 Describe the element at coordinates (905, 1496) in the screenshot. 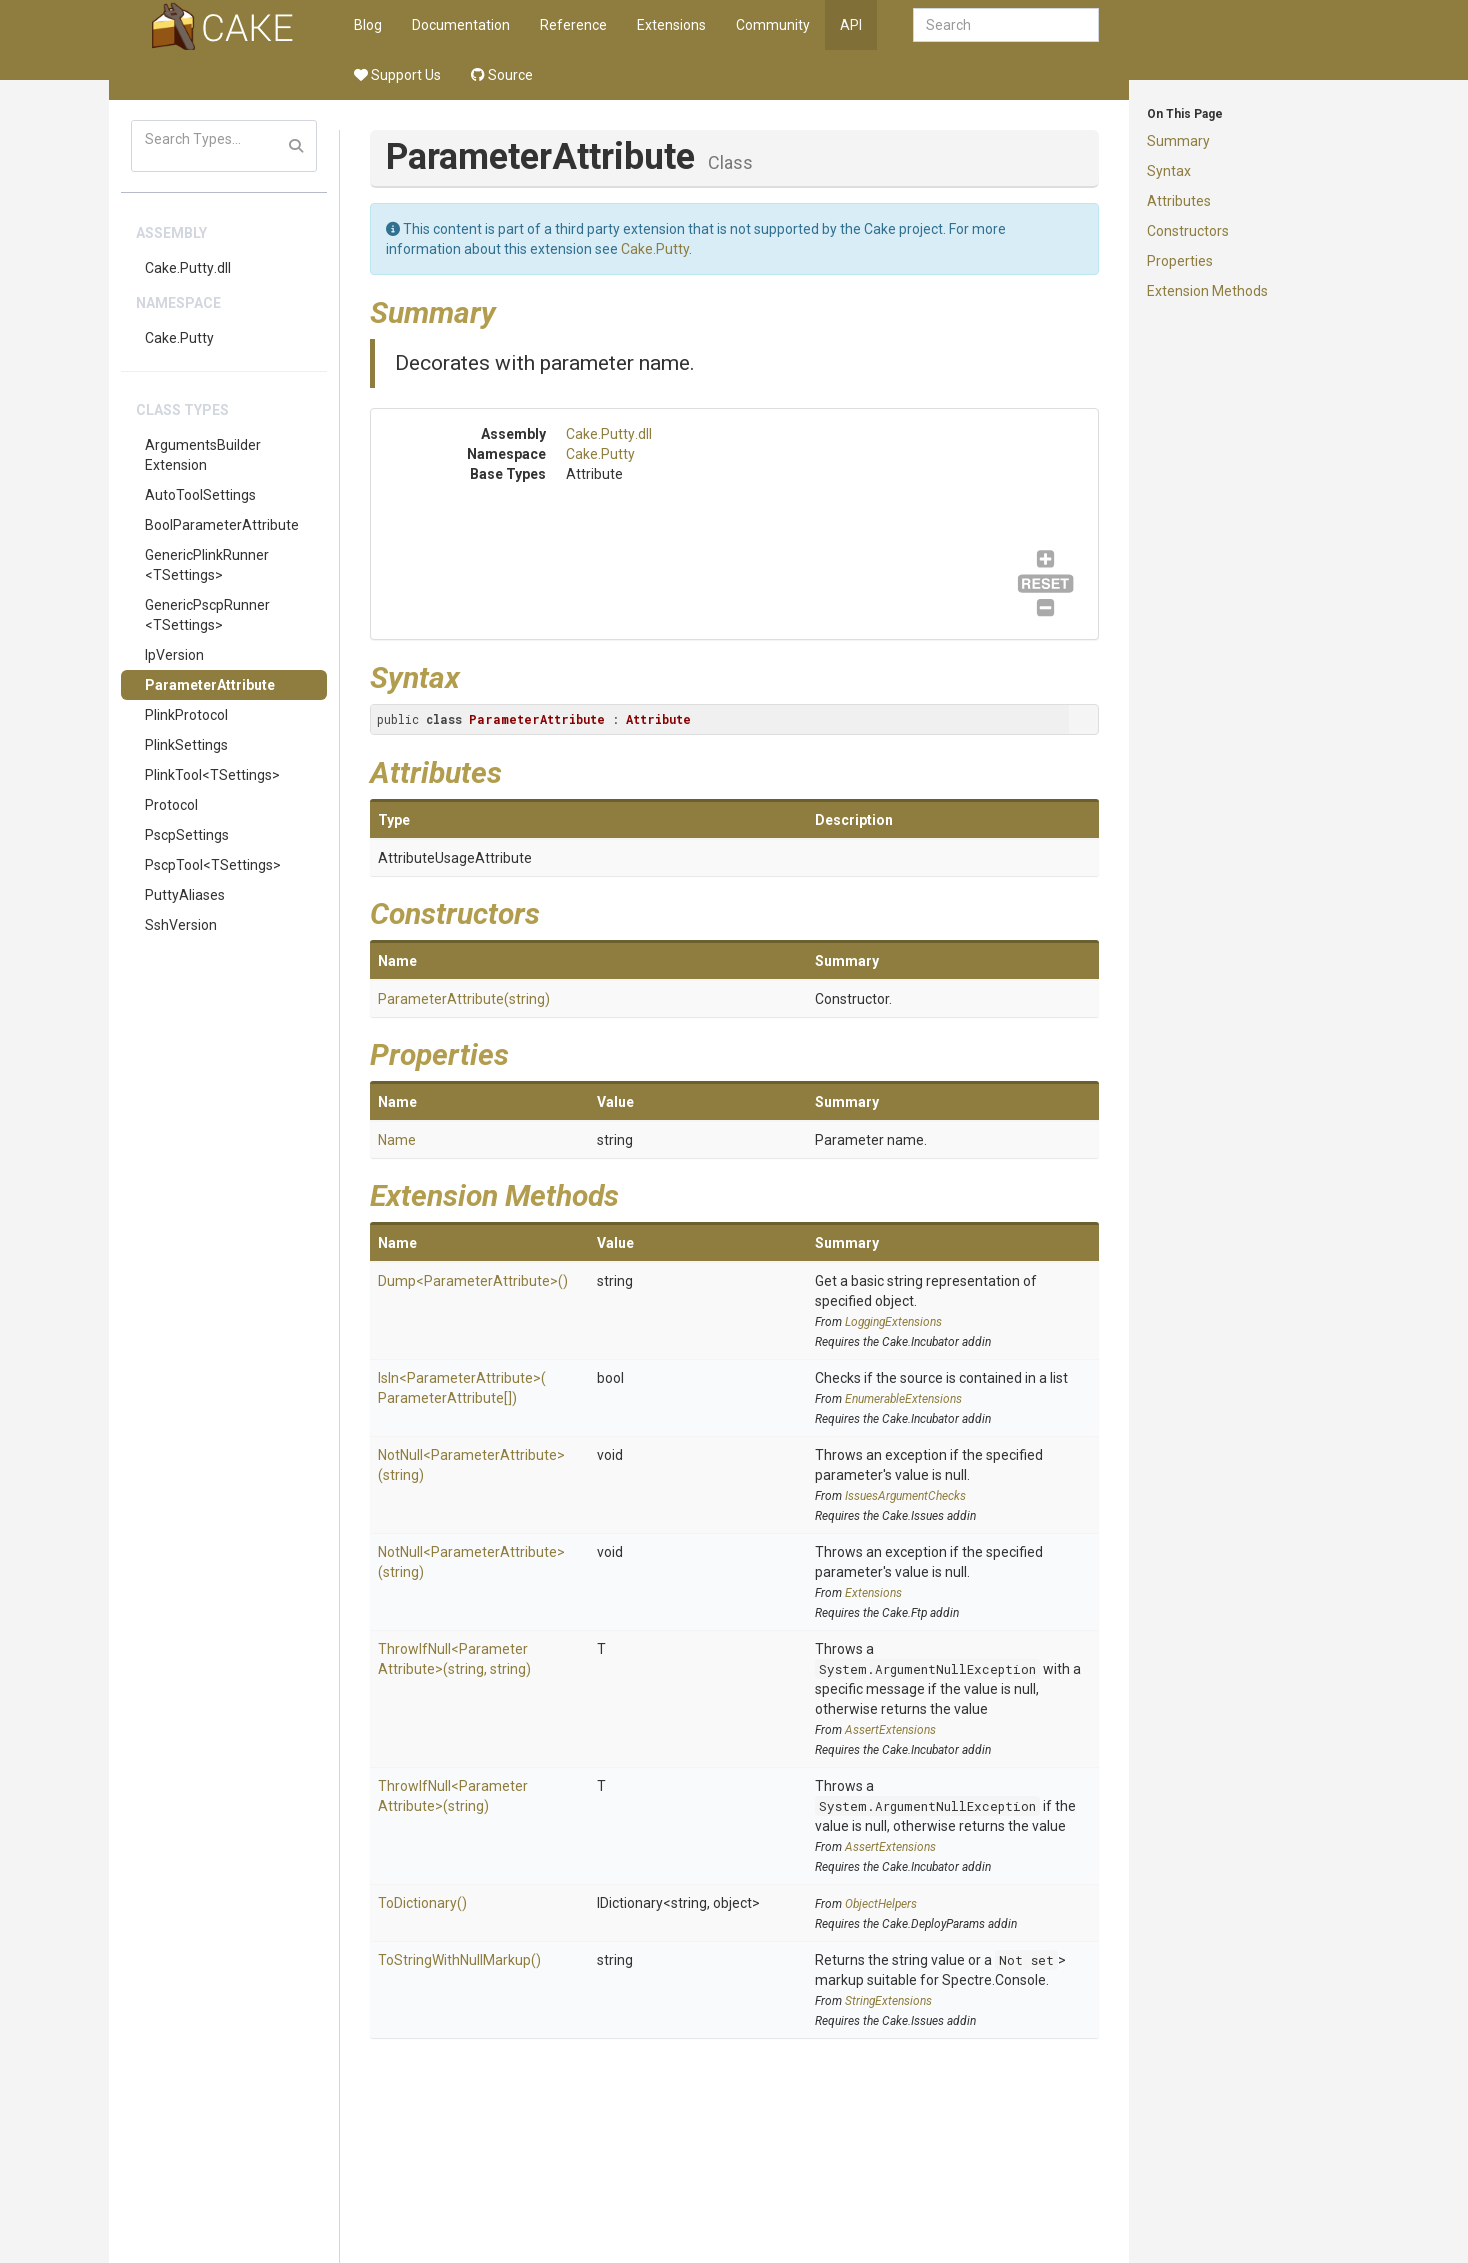

I see `IssuesArgumentChecks` at that location.